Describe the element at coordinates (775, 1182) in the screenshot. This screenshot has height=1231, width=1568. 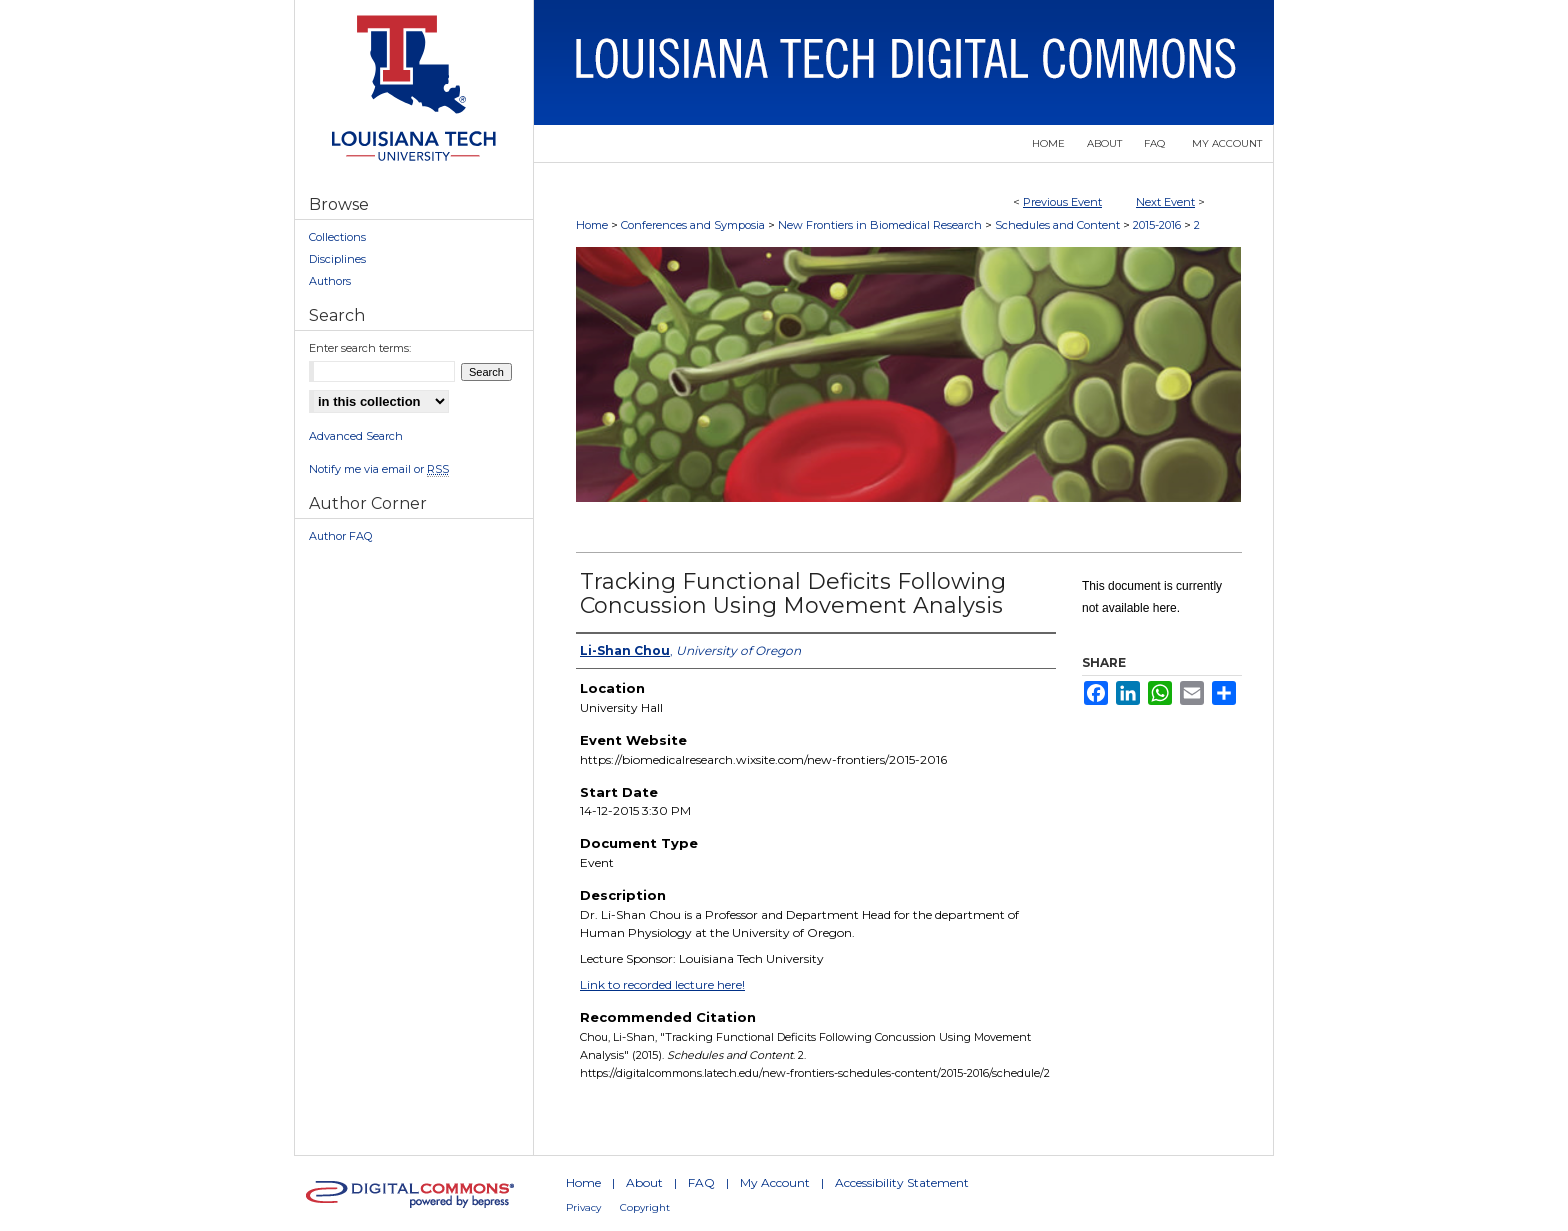
I see `My Account` at that location.